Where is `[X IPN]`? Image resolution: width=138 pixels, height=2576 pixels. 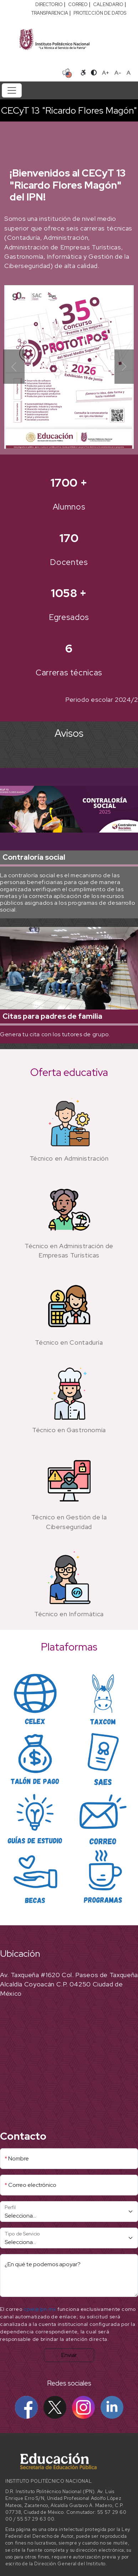
[X IPN] is located at coordinates (55, 2407).